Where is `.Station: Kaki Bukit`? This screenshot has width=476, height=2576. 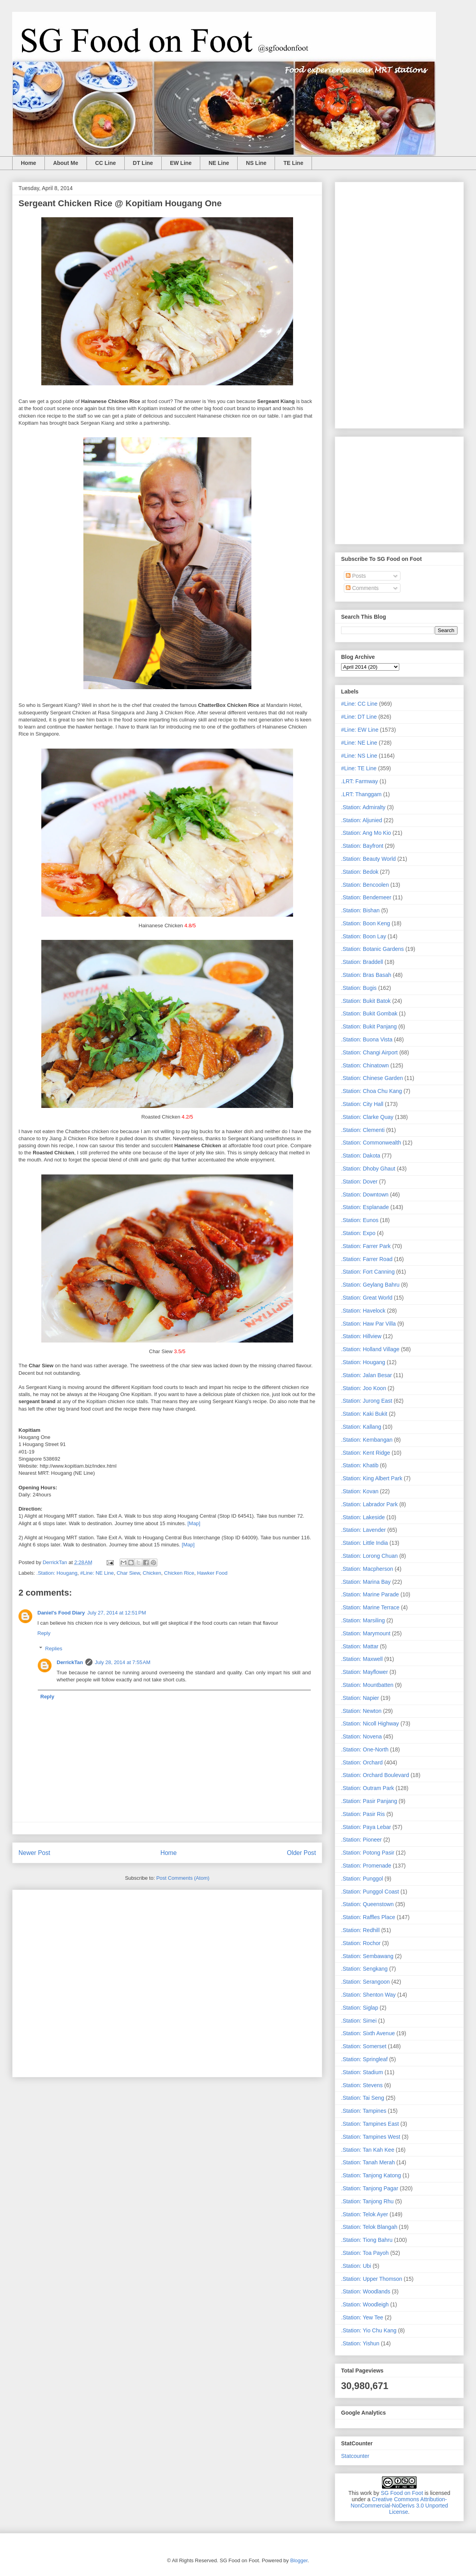
.Station: Kaki Bukit is located at coordinates (364, 1414).